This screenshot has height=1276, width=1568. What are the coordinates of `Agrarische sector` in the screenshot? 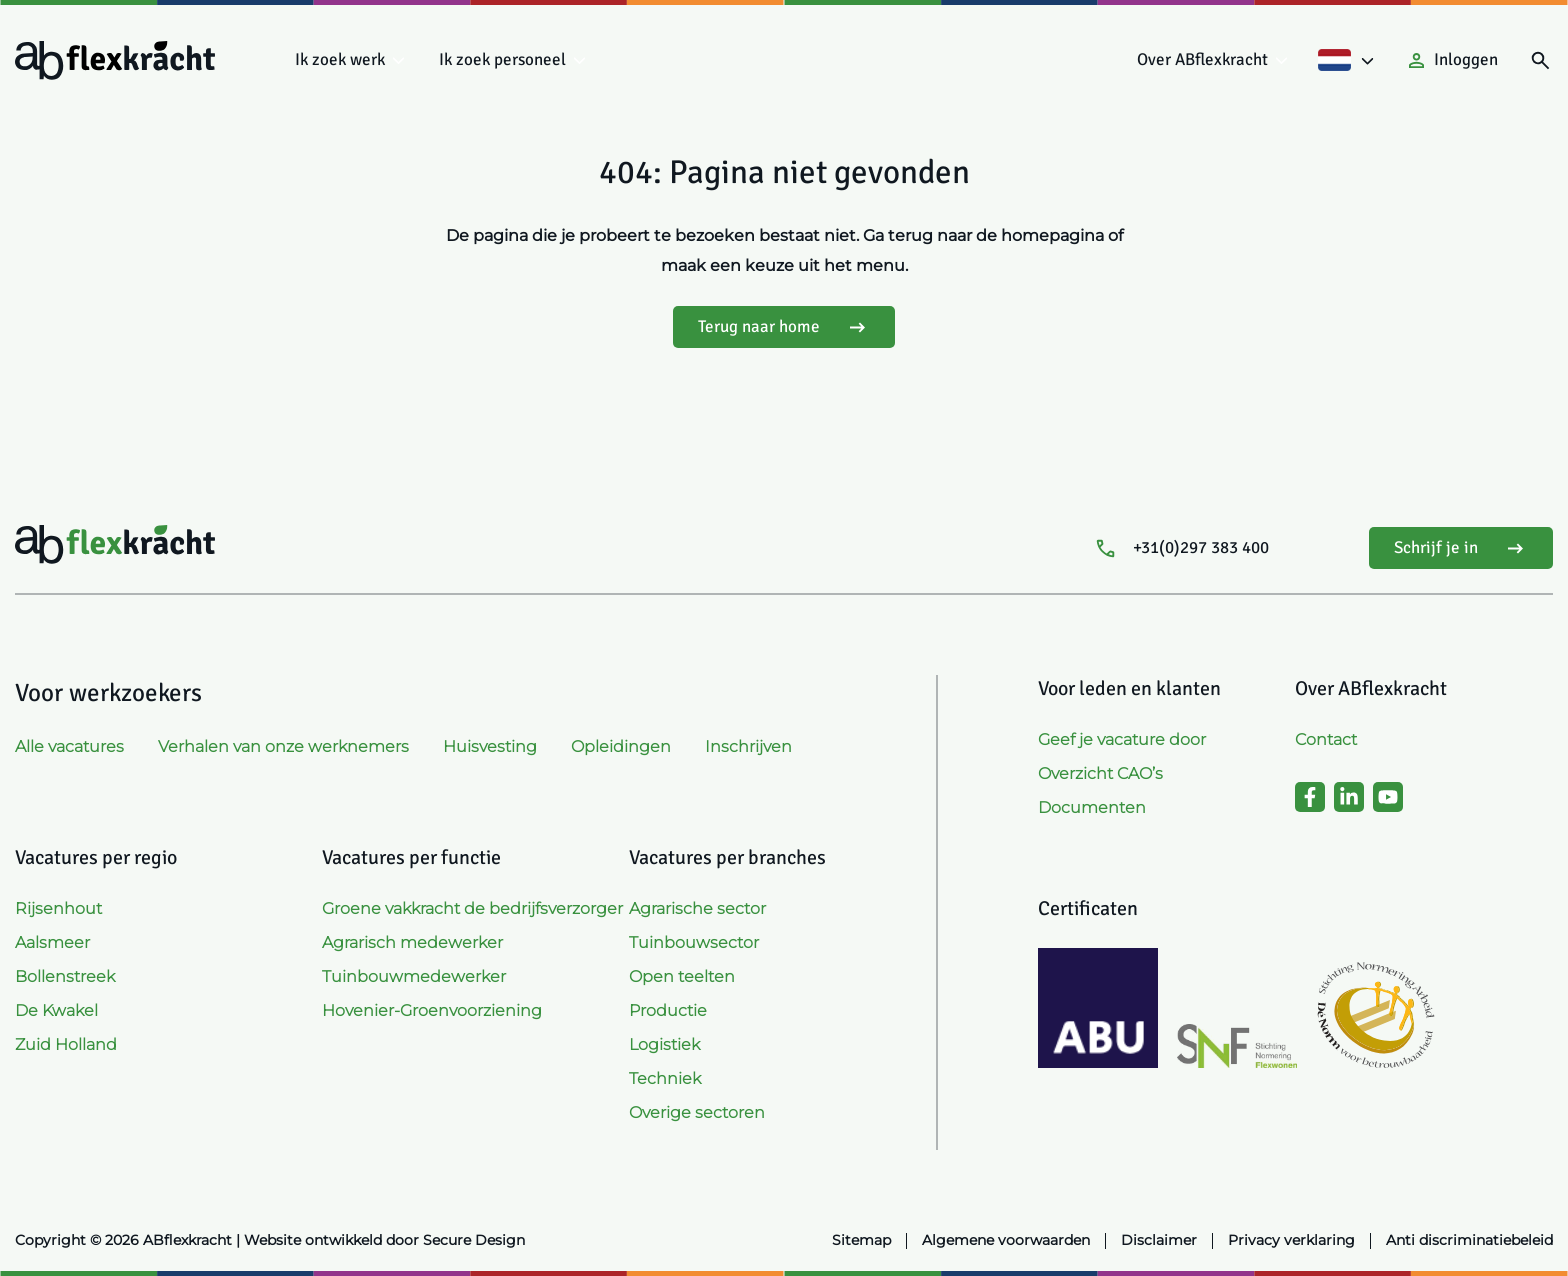 It's located at (697, 908).